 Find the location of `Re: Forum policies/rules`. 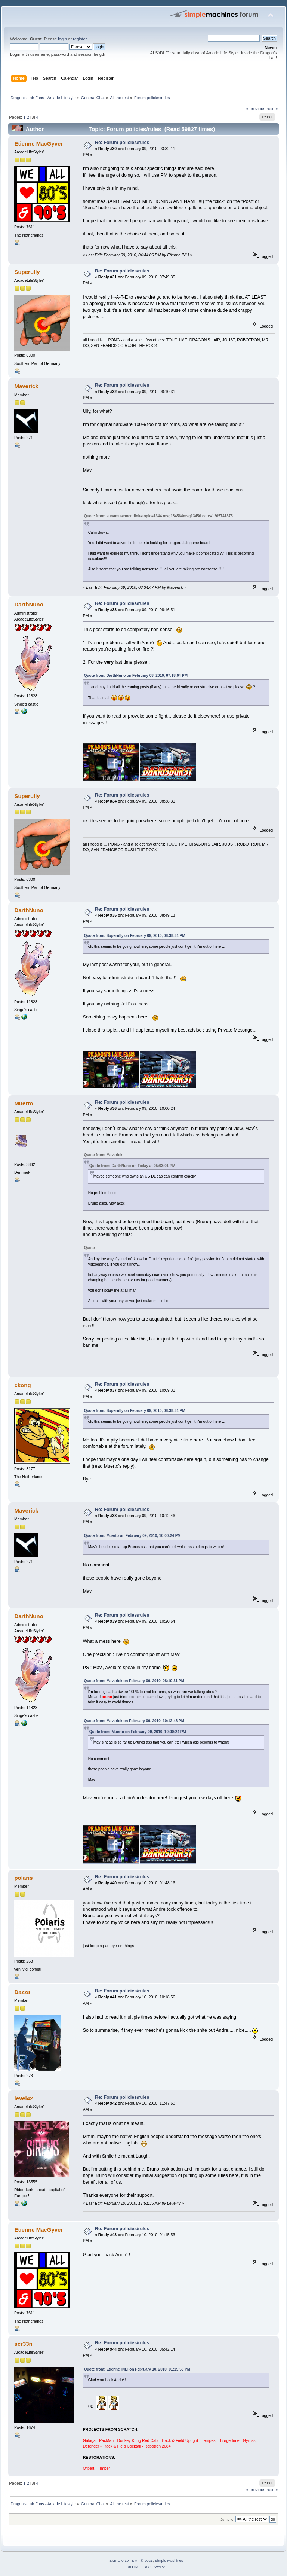

Re: Forum policies/rules is located at coordinates (122, 142).